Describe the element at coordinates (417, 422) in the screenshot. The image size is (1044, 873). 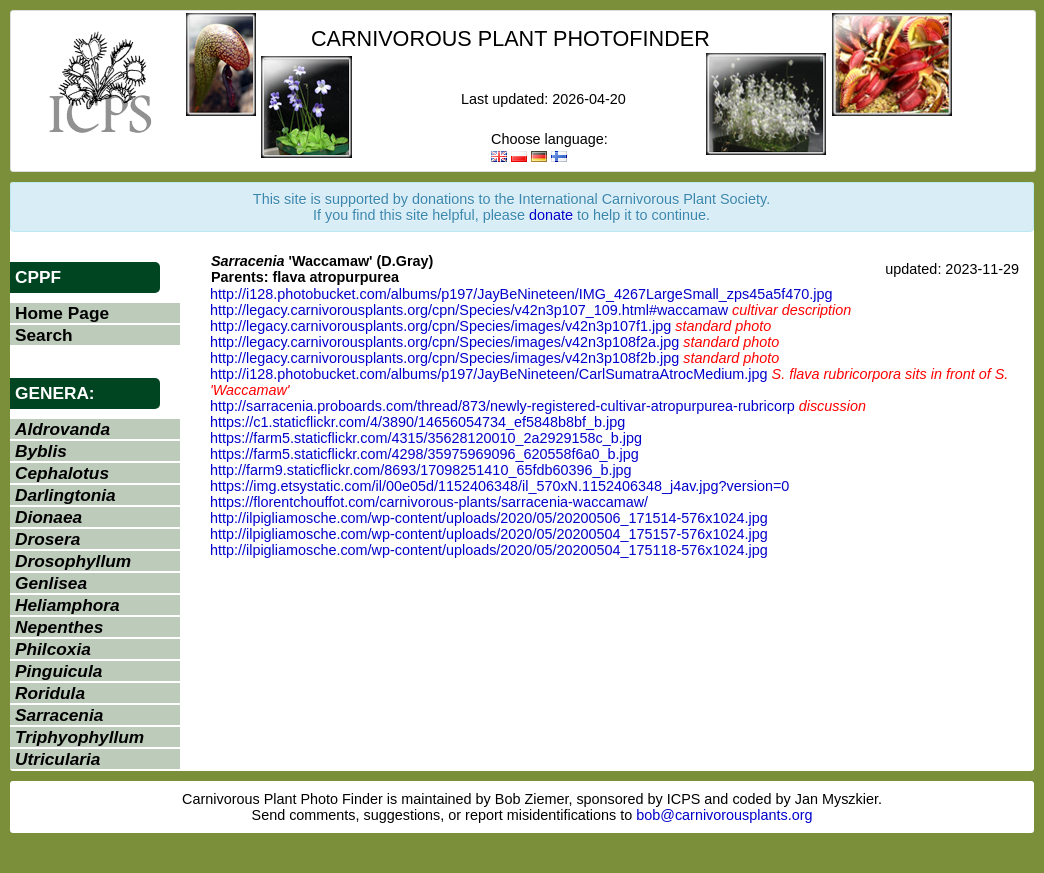
I see `https://c1.staticflickr.com/4/3890/14656054734_ef5848b8bf_b.jpg` at that location.